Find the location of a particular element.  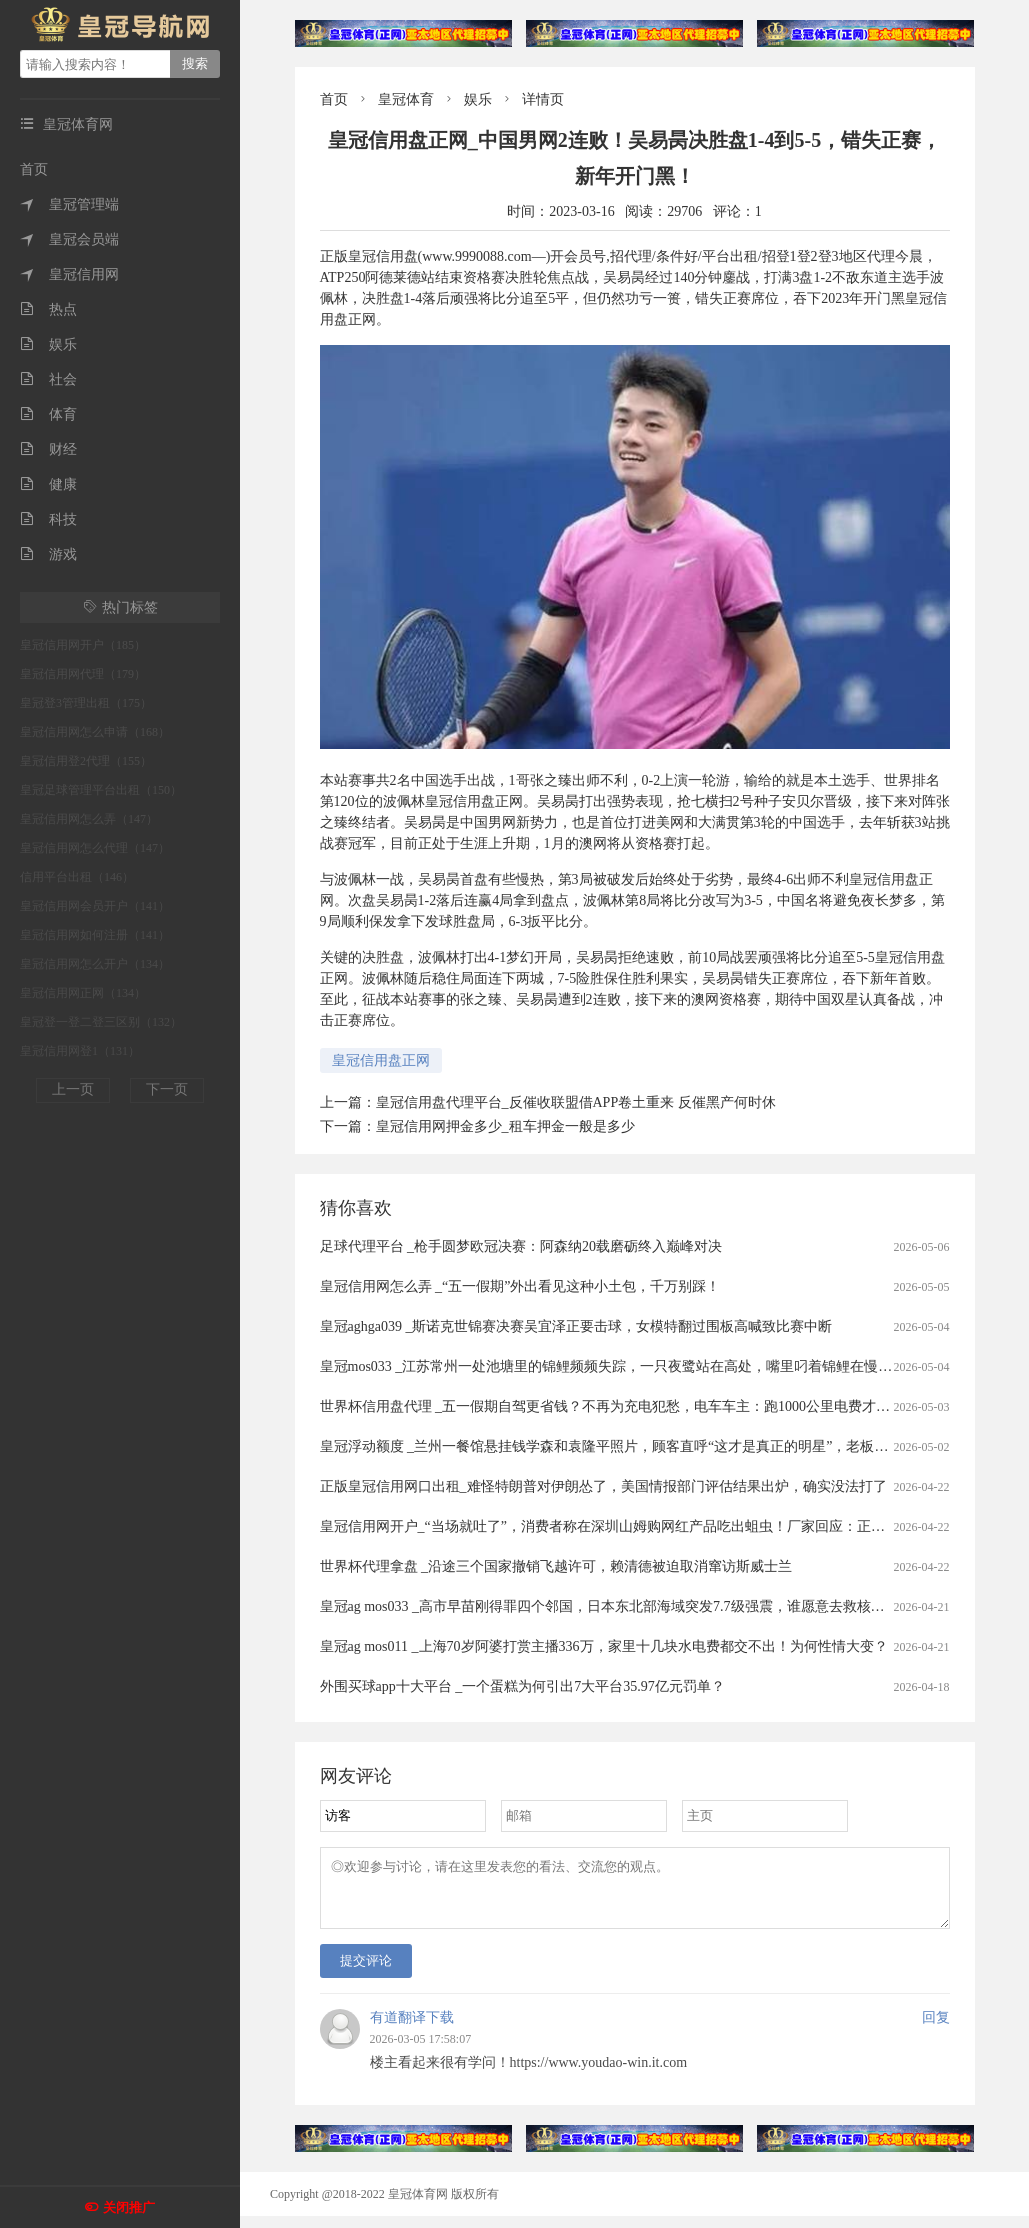

足球代理平台 _枪手圆梦欧冠决赛：阿森纳20载磨砺终入巅峰对决 is located at coordinates (521, 1246).